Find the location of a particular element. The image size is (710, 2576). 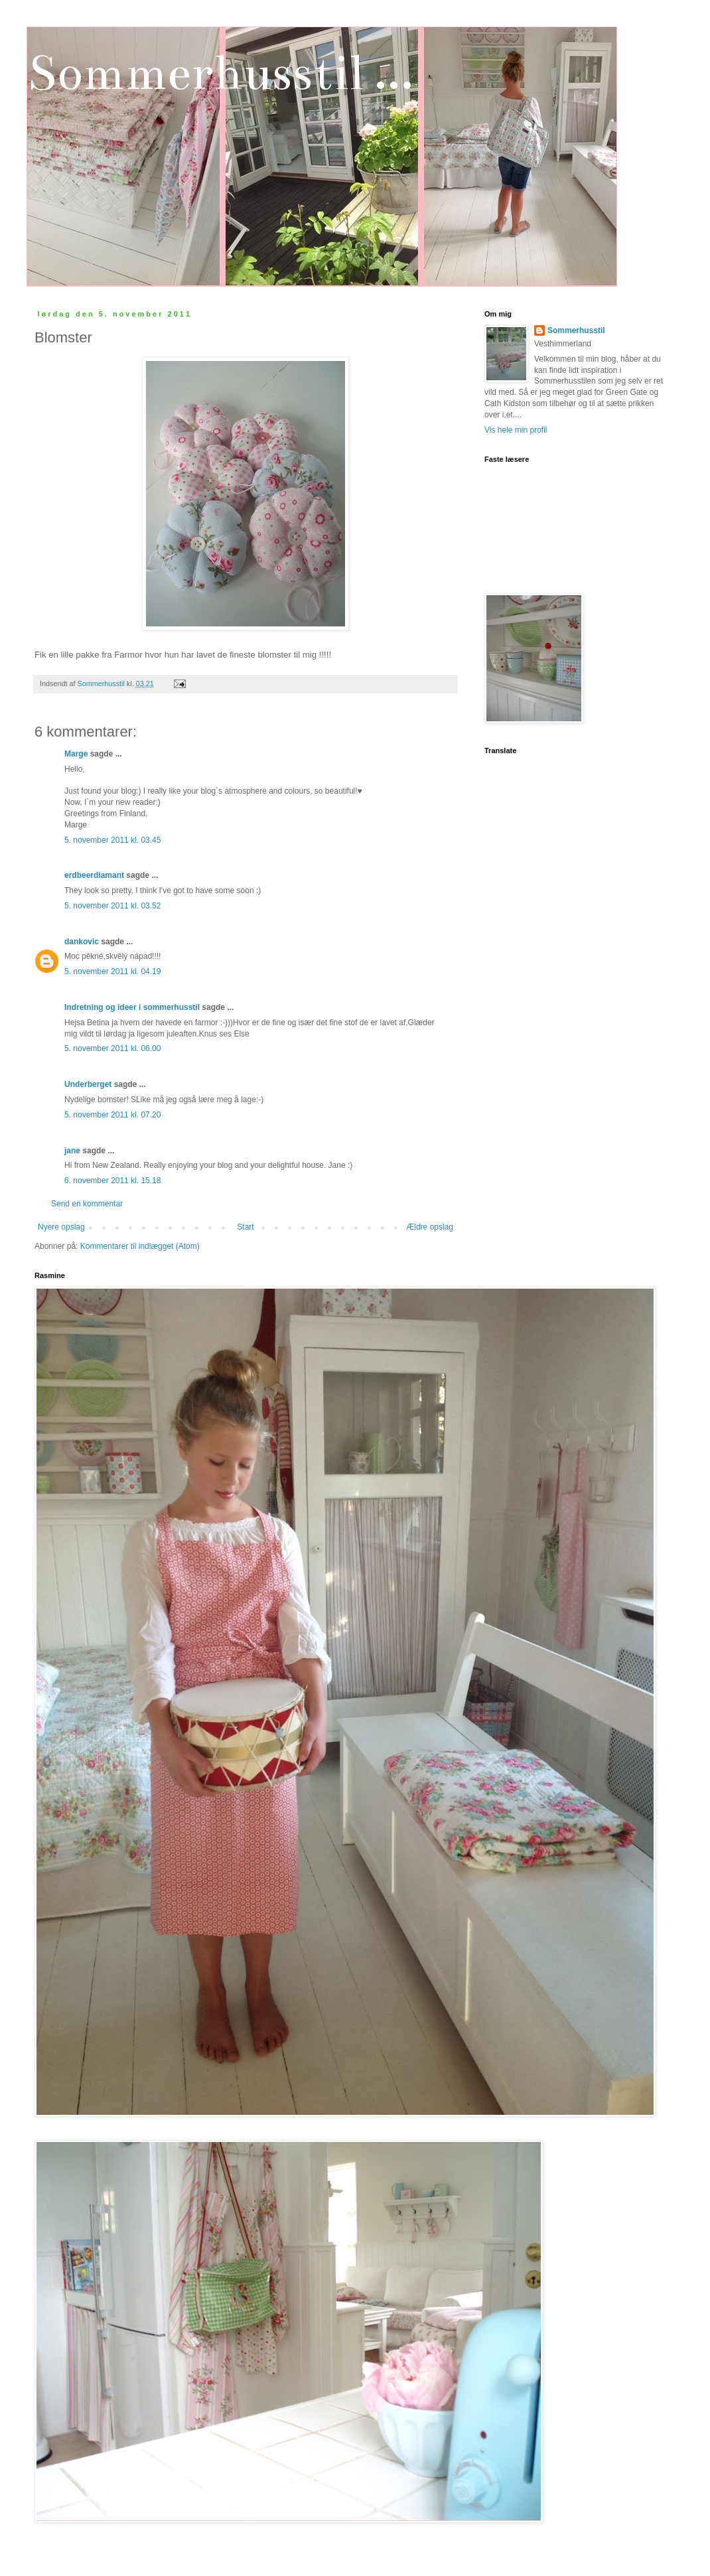

Start is located at coordinates (245, 1227).